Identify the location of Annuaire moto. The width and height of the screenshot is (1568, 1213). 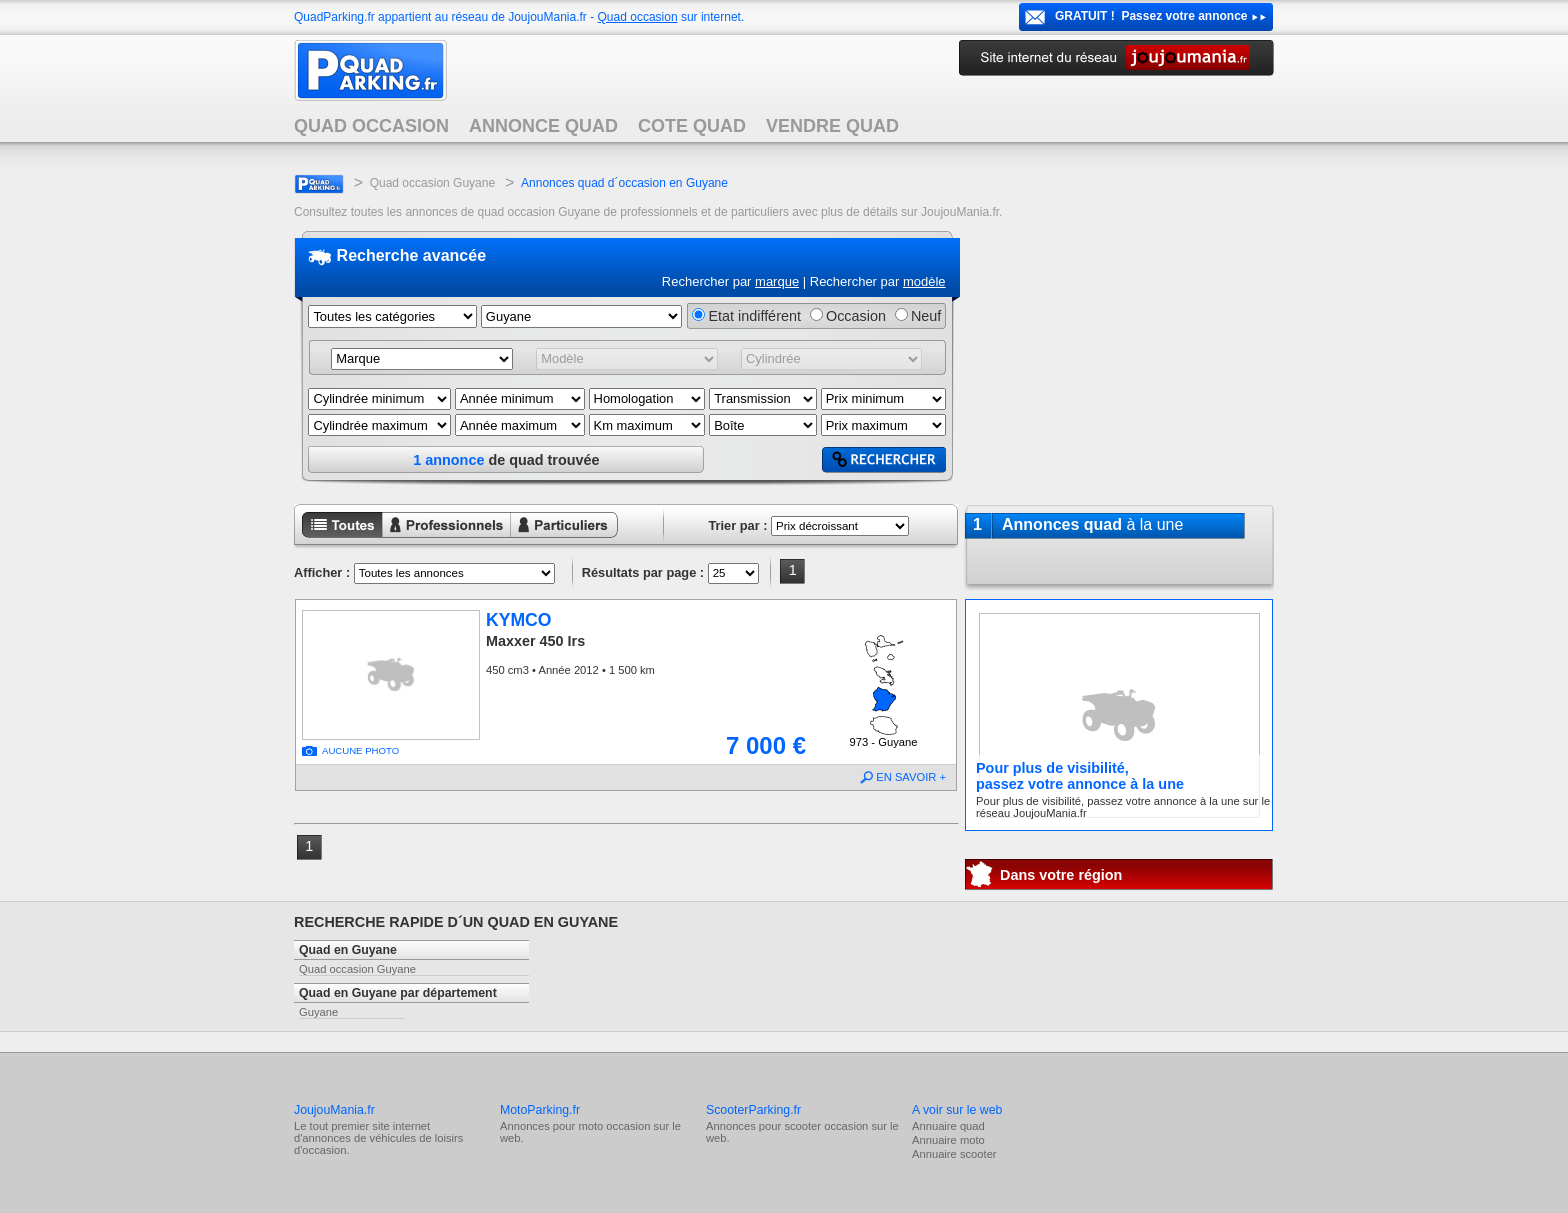
(948, 1140).